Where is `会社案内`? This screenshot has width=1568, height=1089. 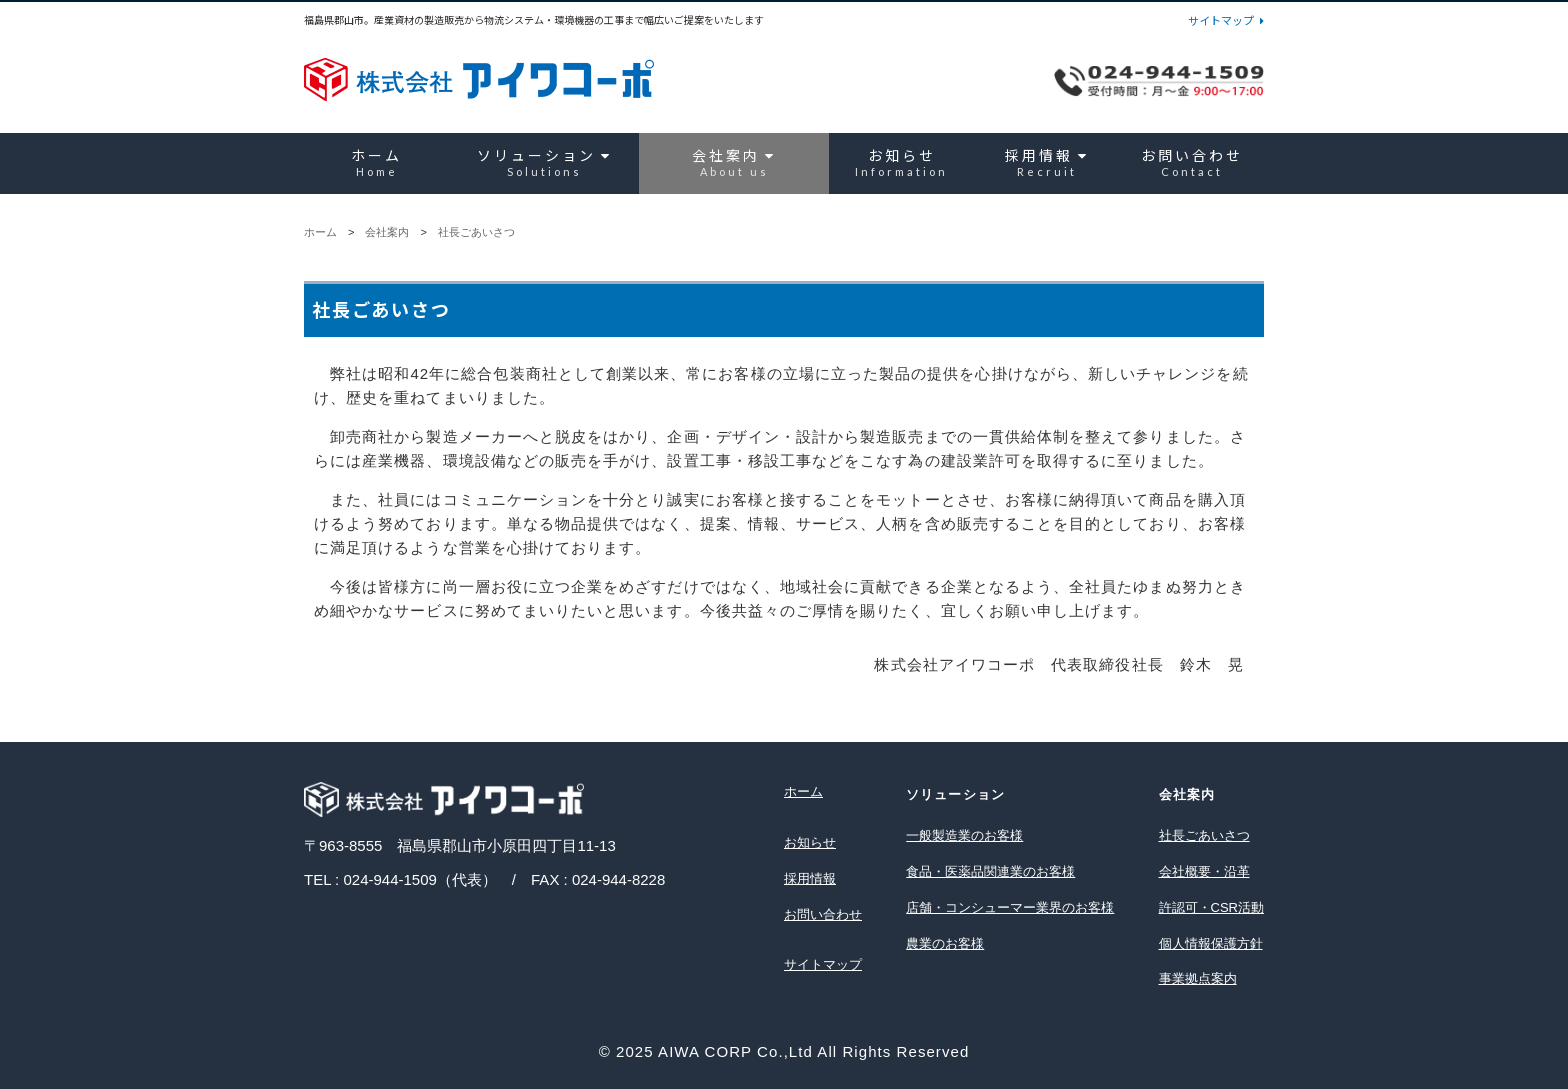
会社案内 is located at coordinates (734, 162).